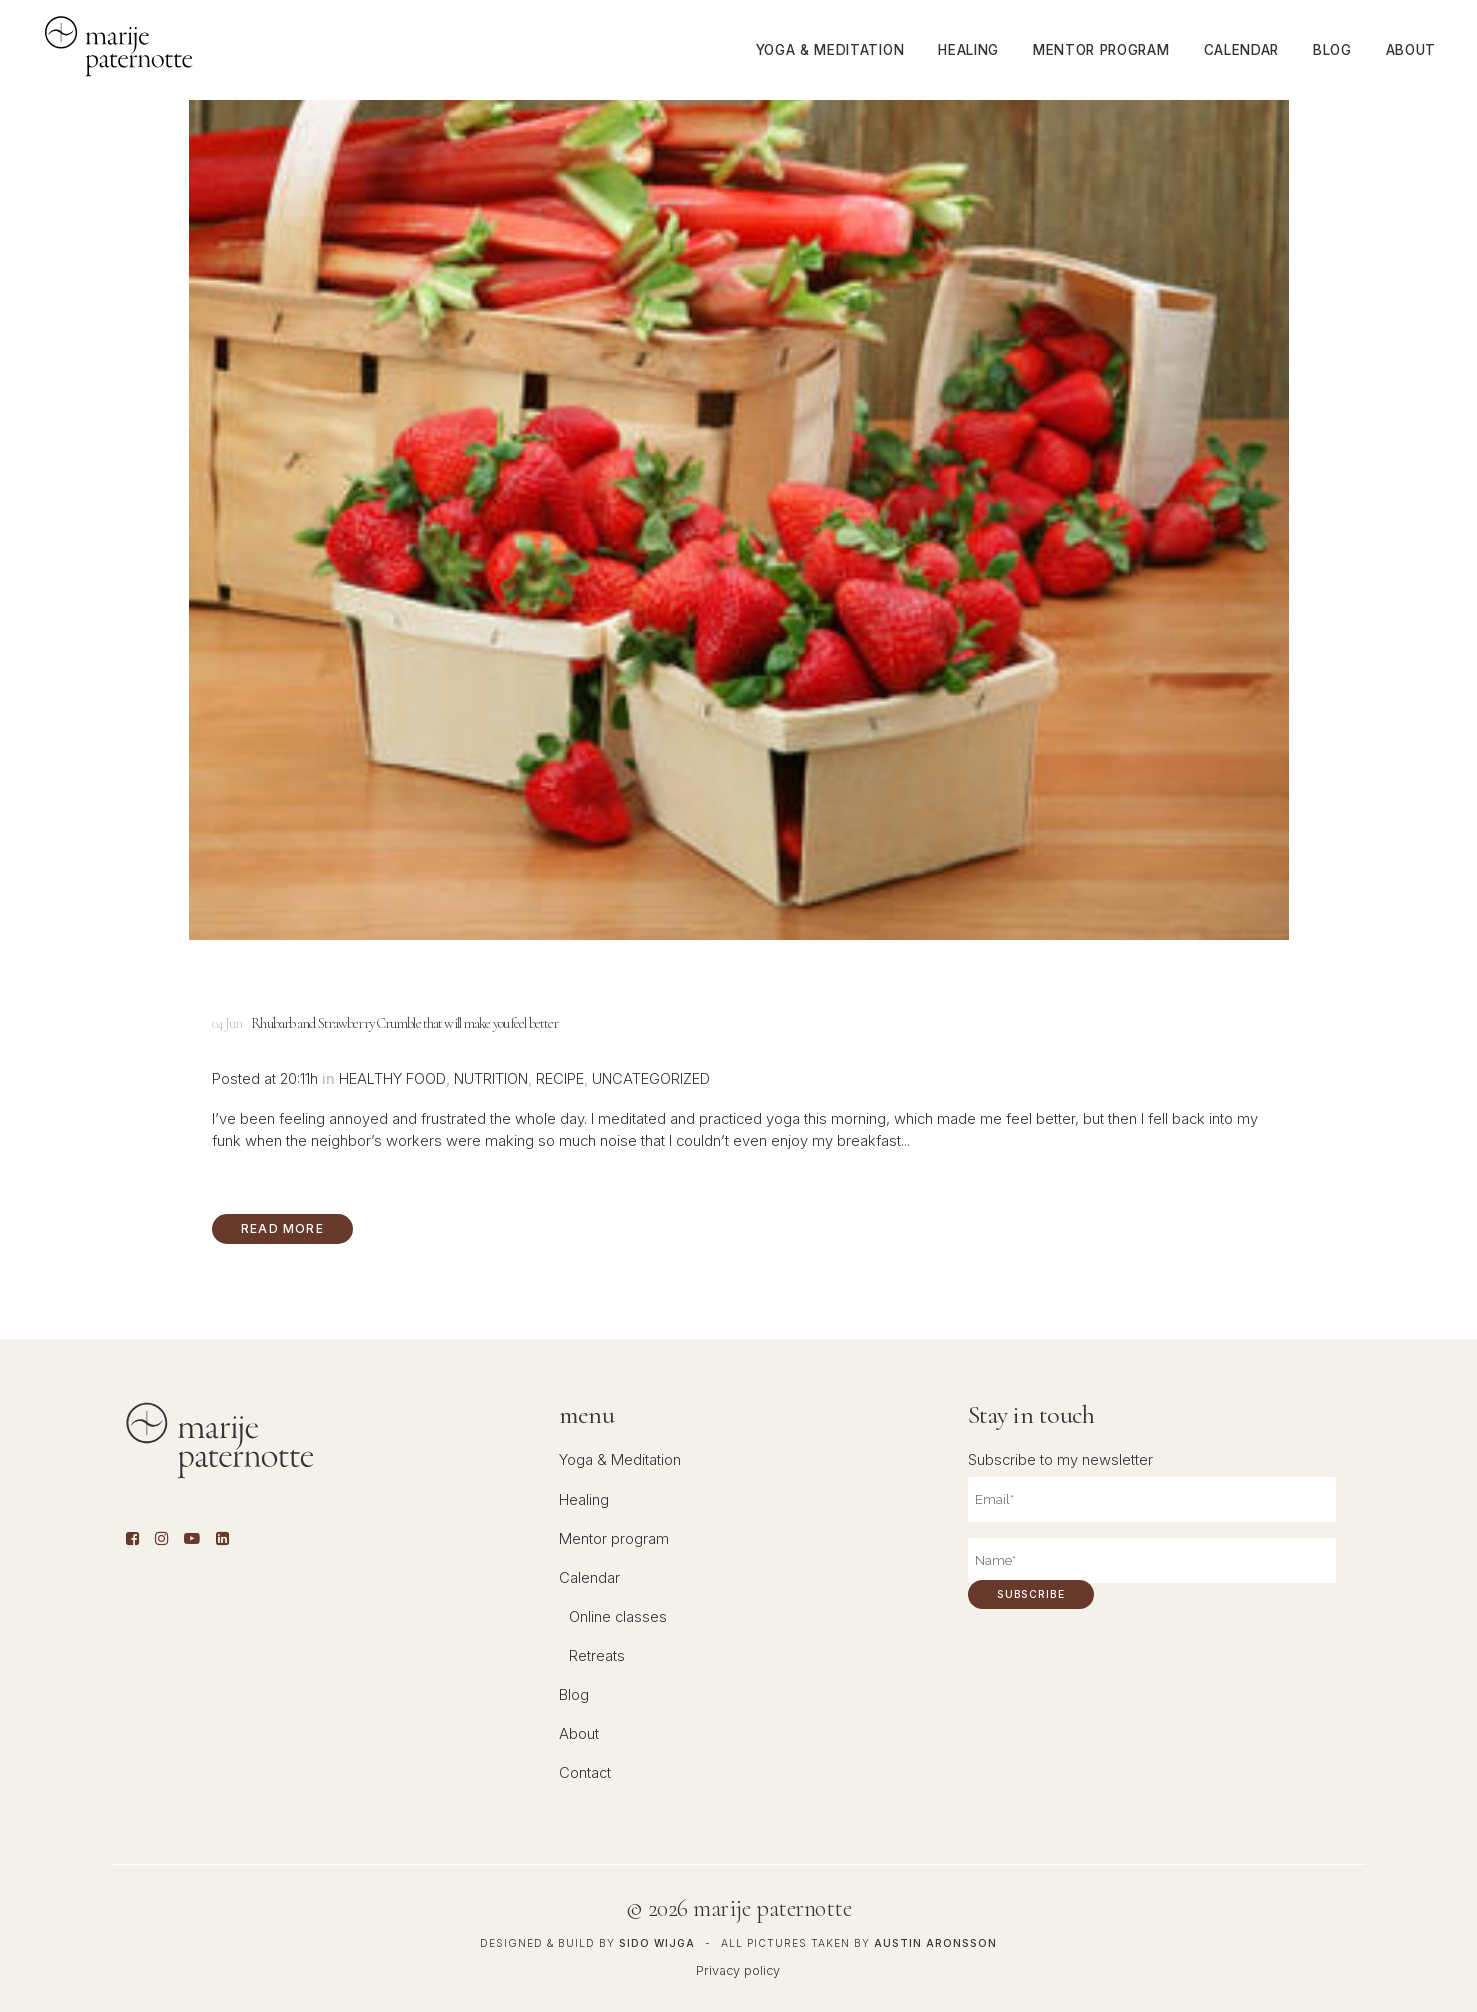 The width and height of the screenshot is (1477, 2012). Describe the element at coordinates (657, 1943) in the screenshot. I see `Sido Wijga` at that location.